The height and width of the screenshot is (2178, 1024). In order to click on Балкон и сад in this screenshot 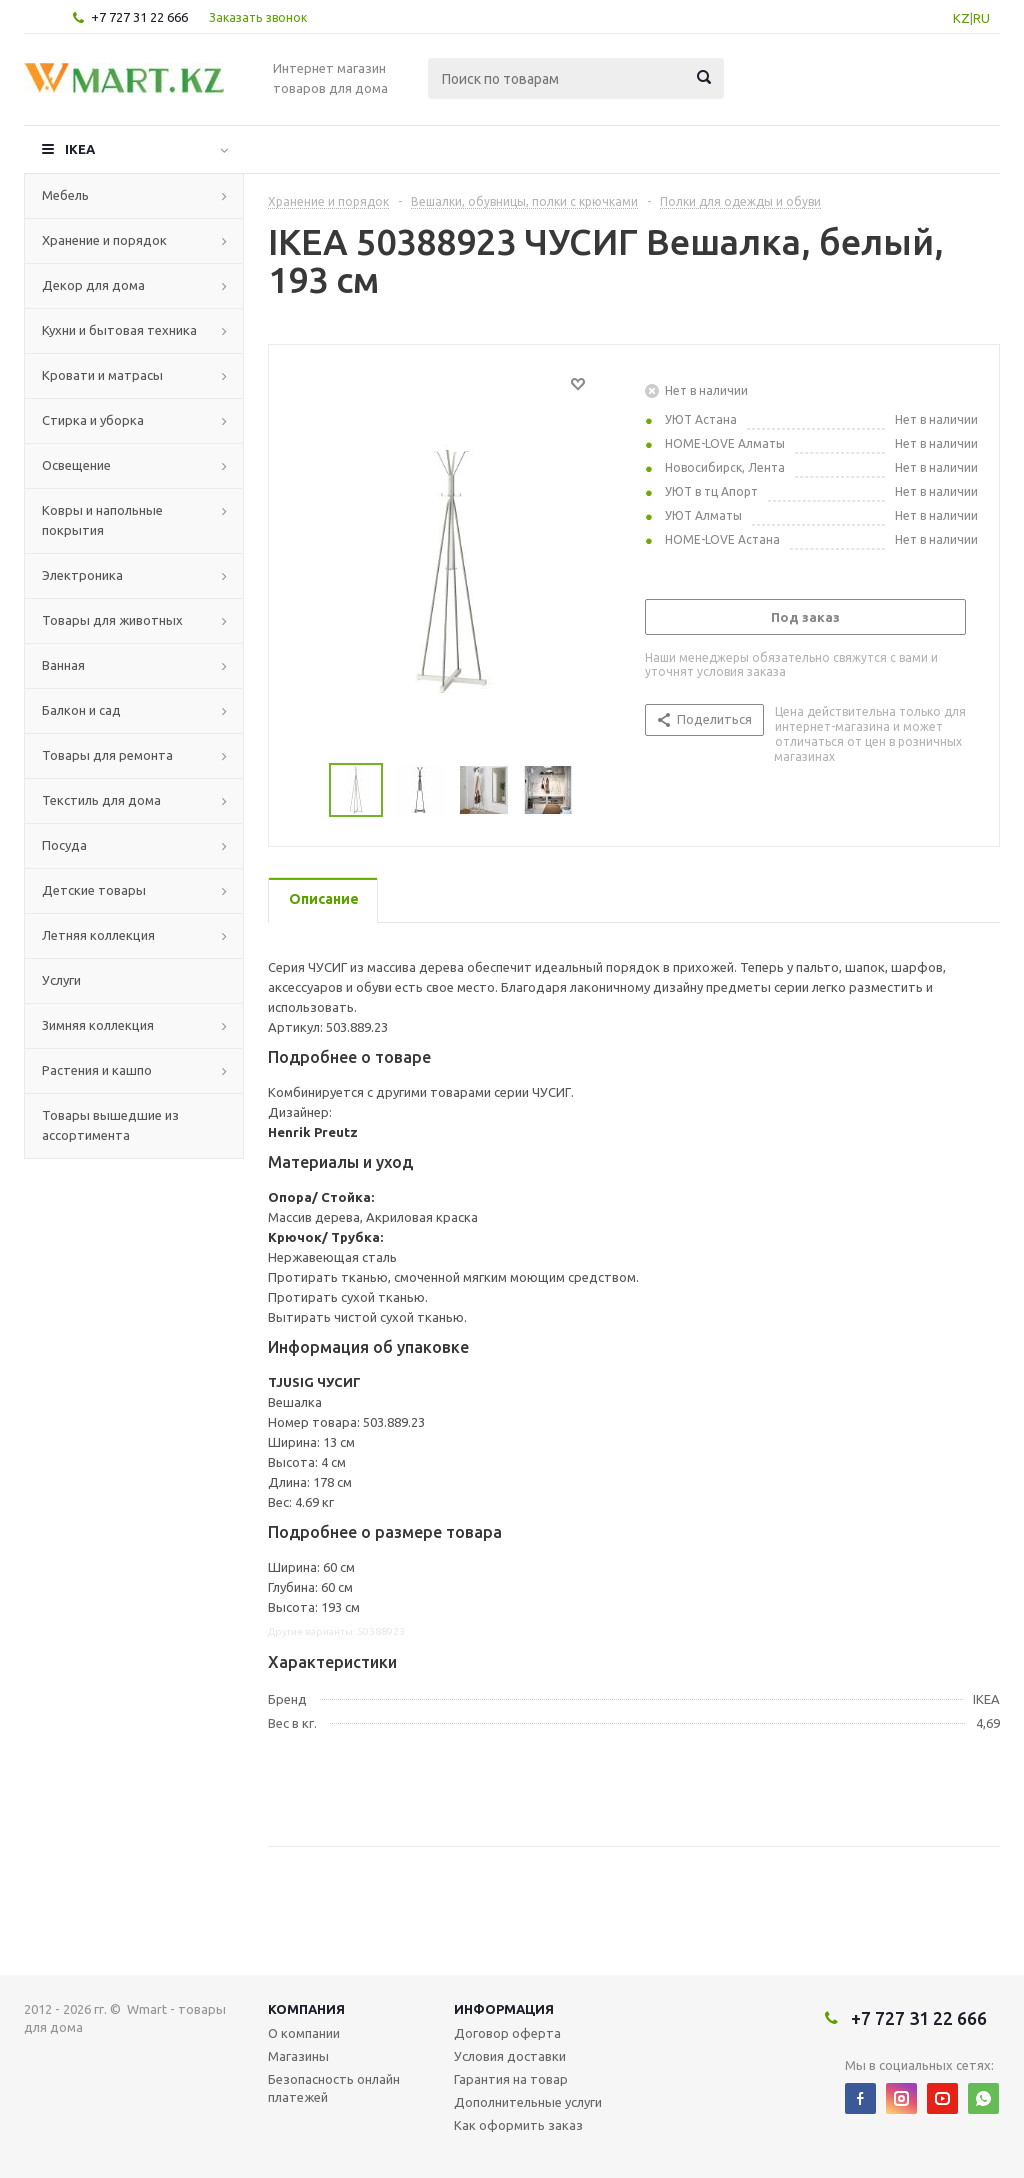, I will do `click(81, 710)`.